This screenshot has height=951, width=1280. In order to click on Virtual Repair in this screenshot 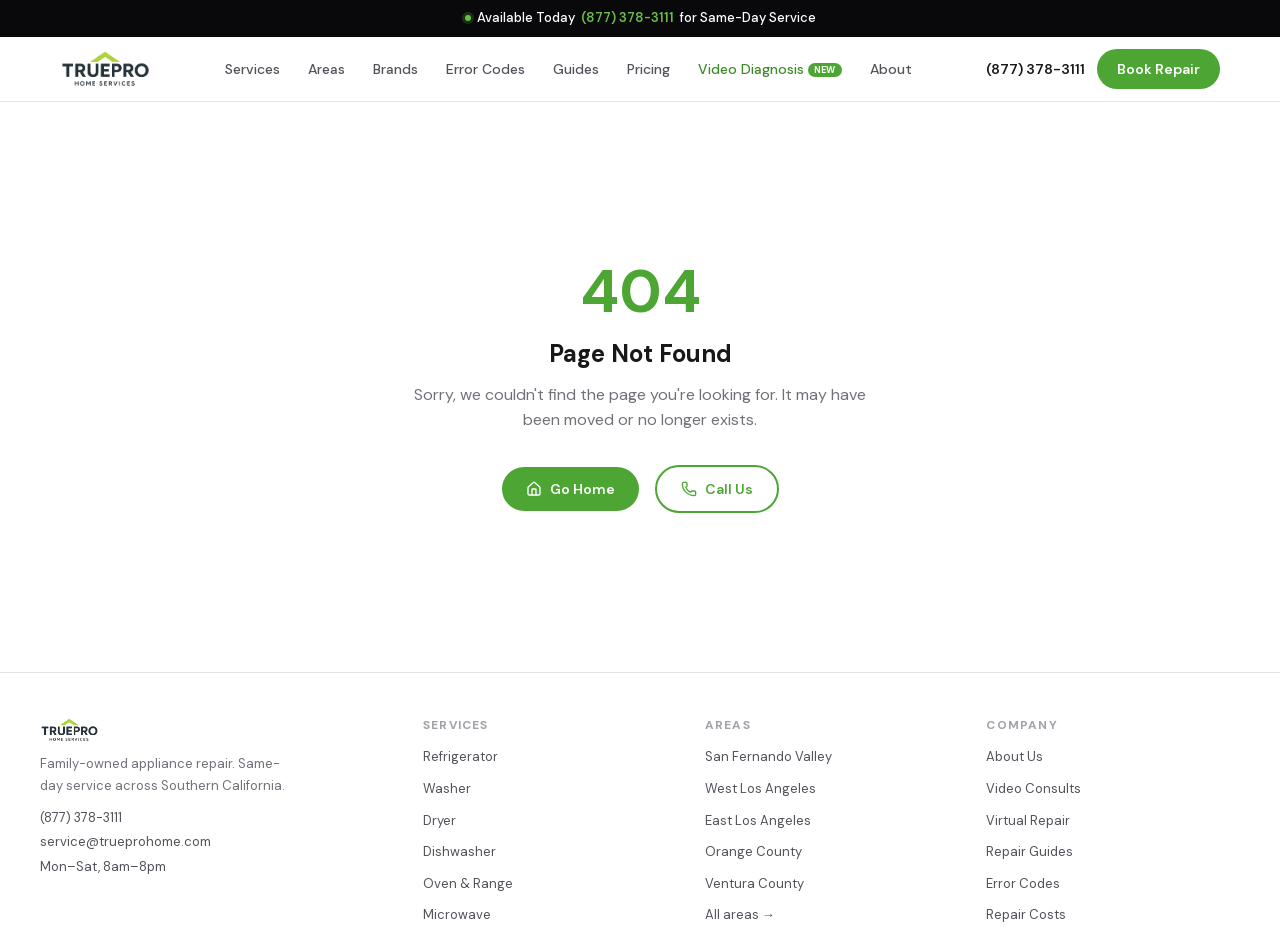, I will do `click(1028, 820)`.